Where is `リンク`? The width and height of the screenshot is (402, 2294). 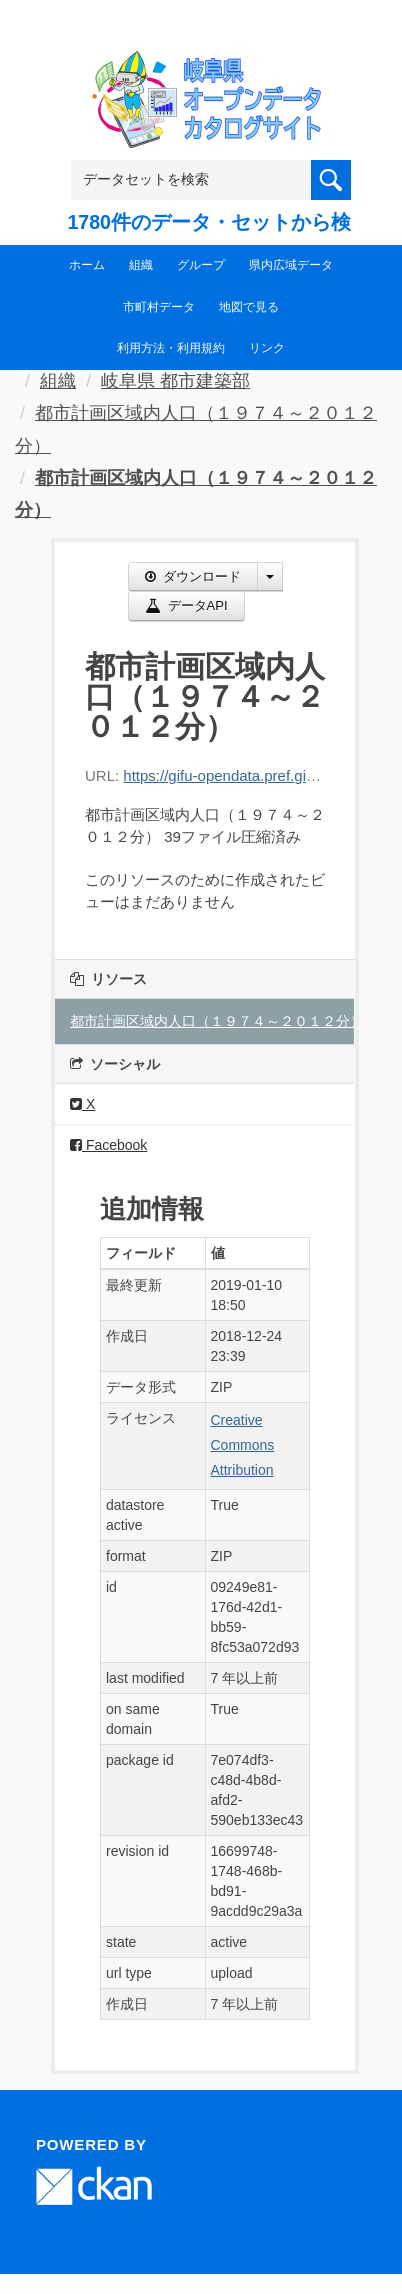 リンク is located at coordinates (267, 348).